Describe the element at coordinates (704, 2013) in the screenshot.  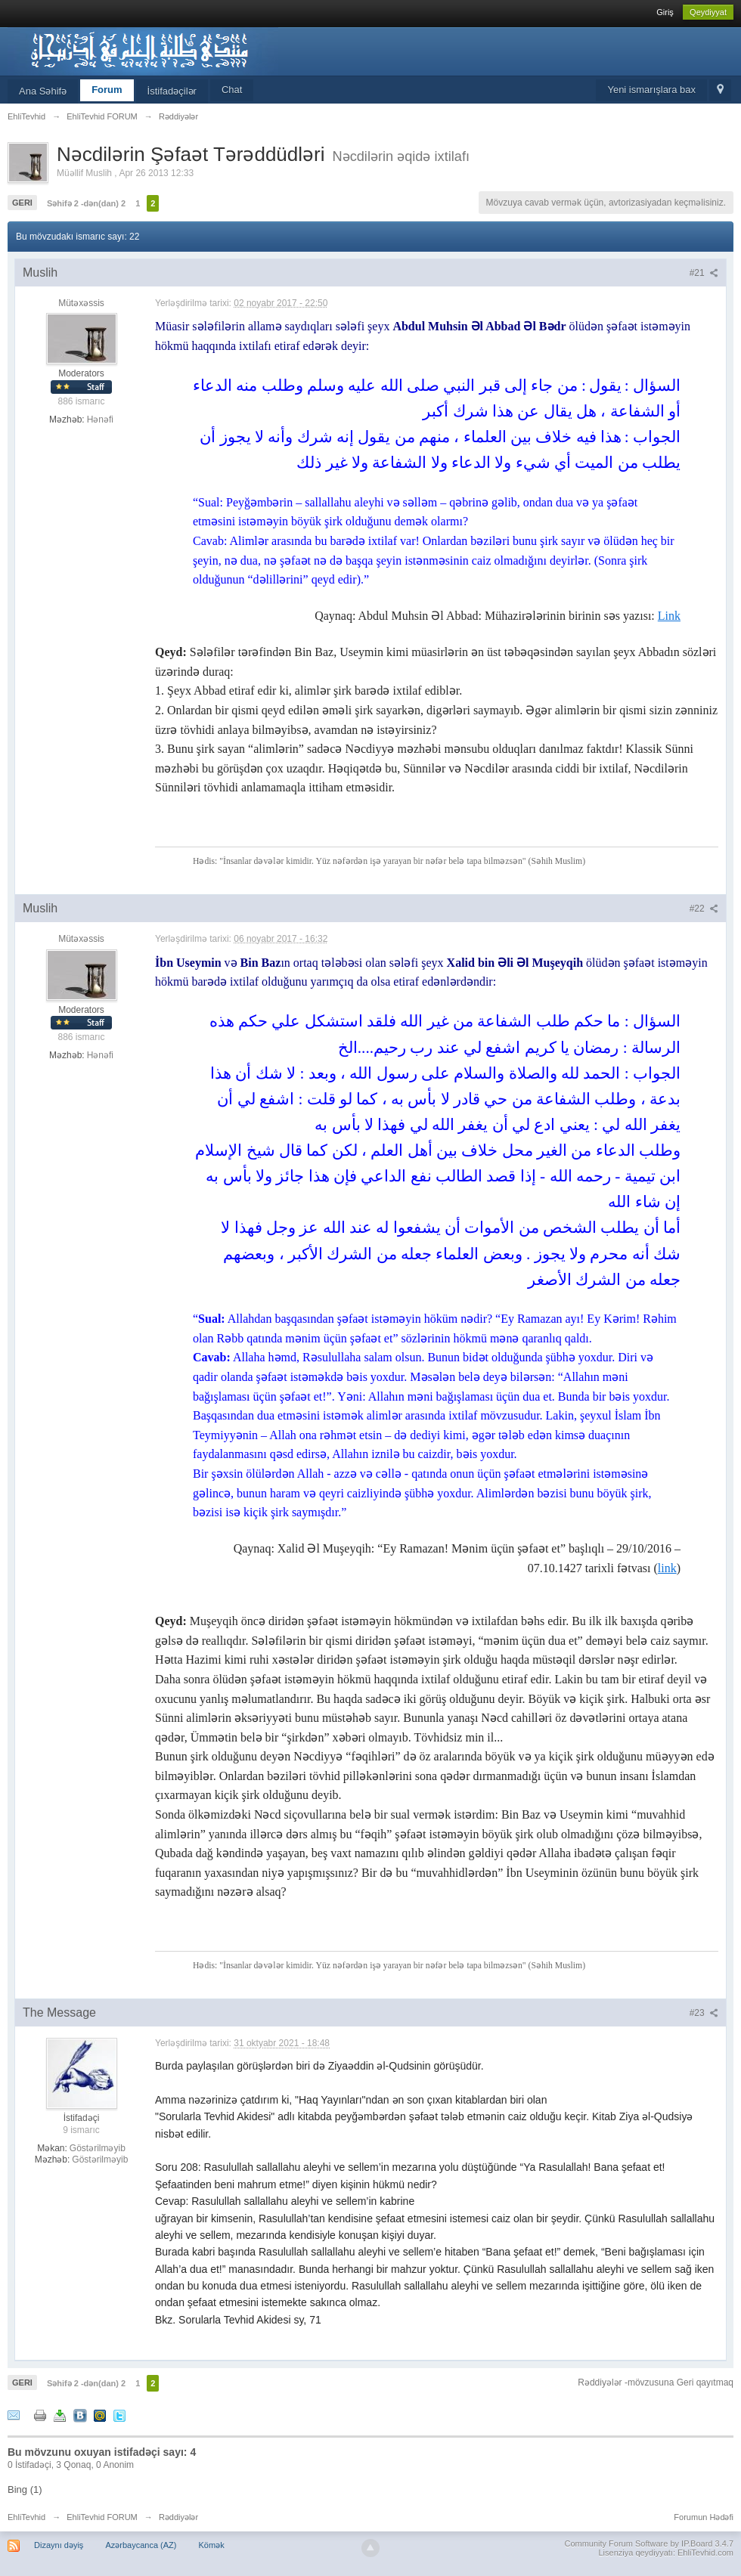
I see `#23` at that location.